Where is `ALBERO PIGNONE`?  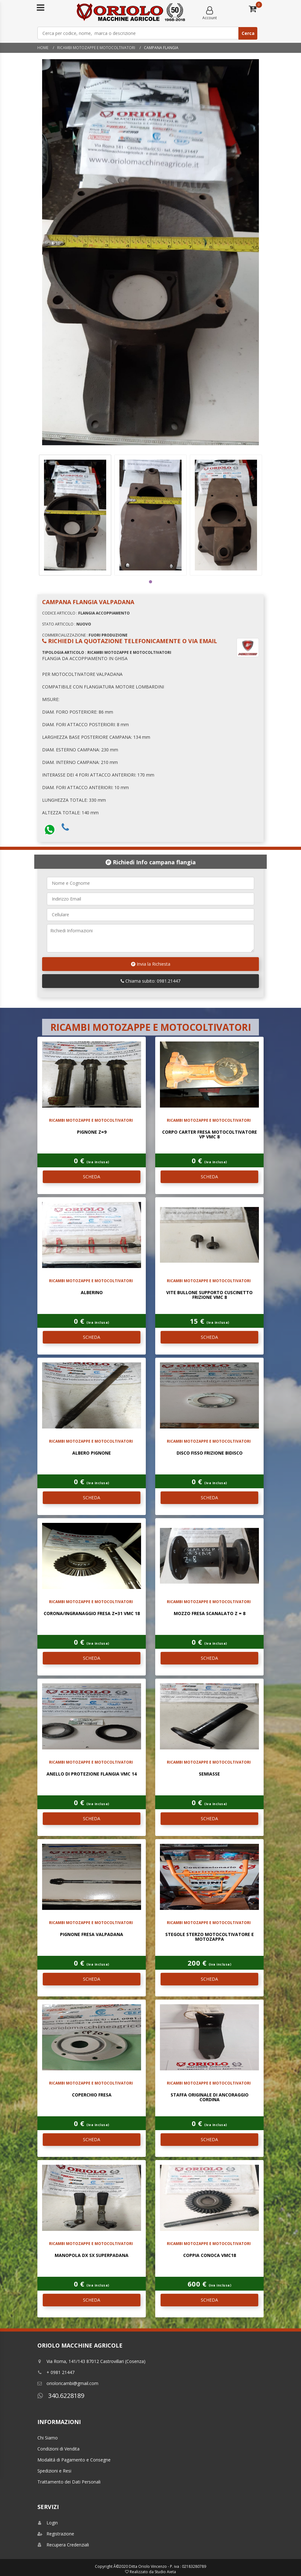 ALBERO PIGNONE is located at coordinates (91, 1453).